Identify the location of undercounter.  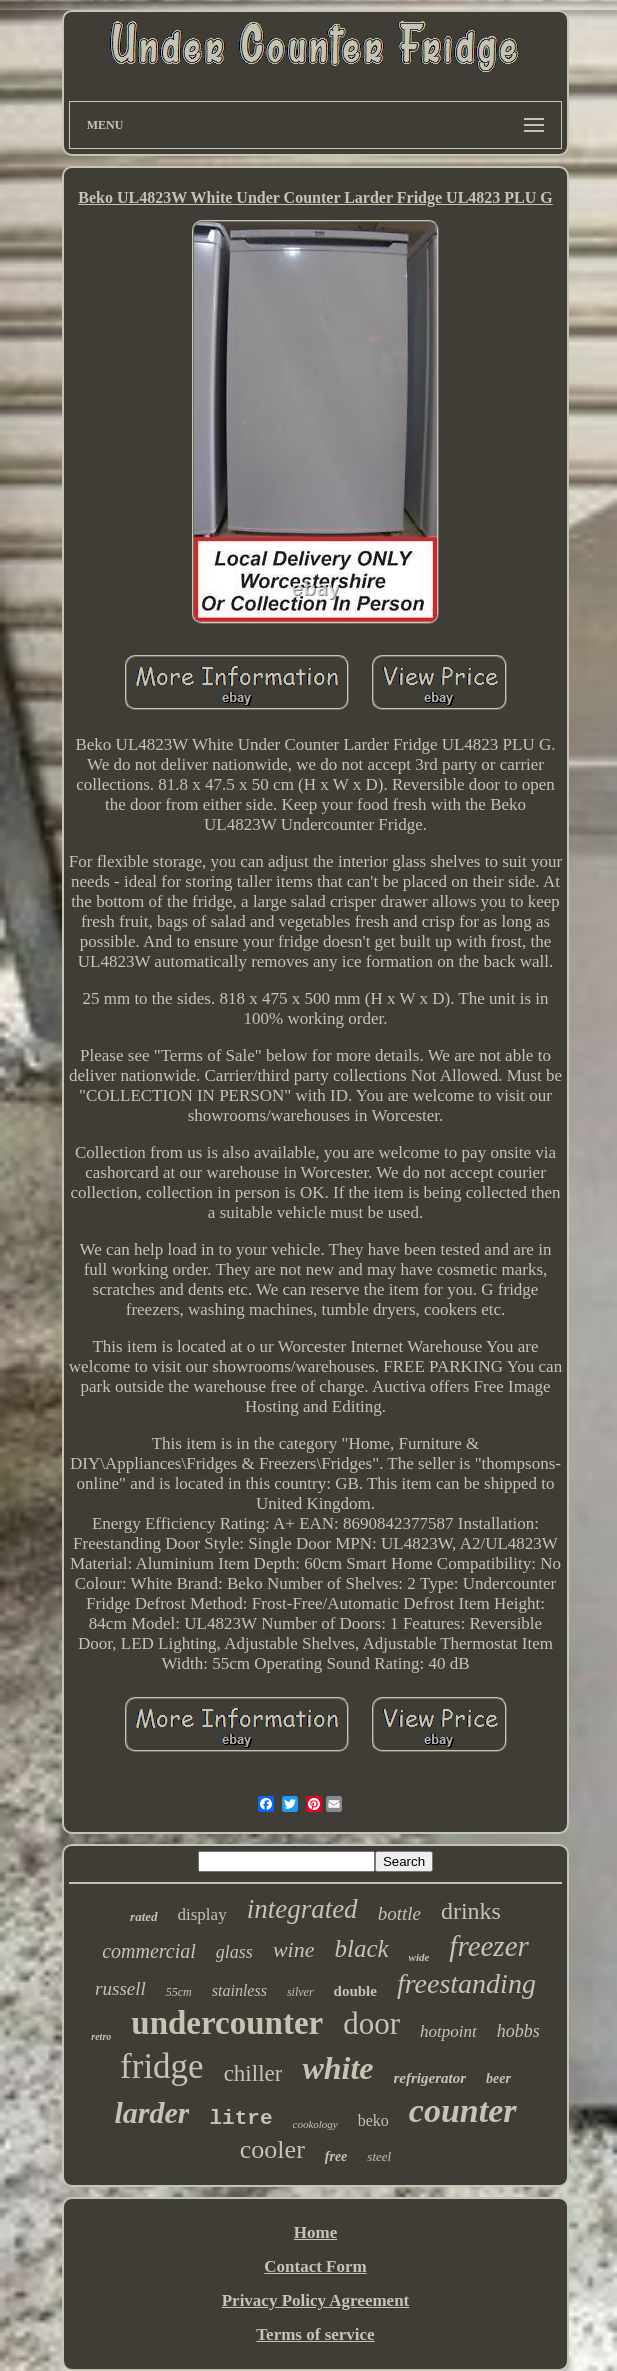
(227, 2023).